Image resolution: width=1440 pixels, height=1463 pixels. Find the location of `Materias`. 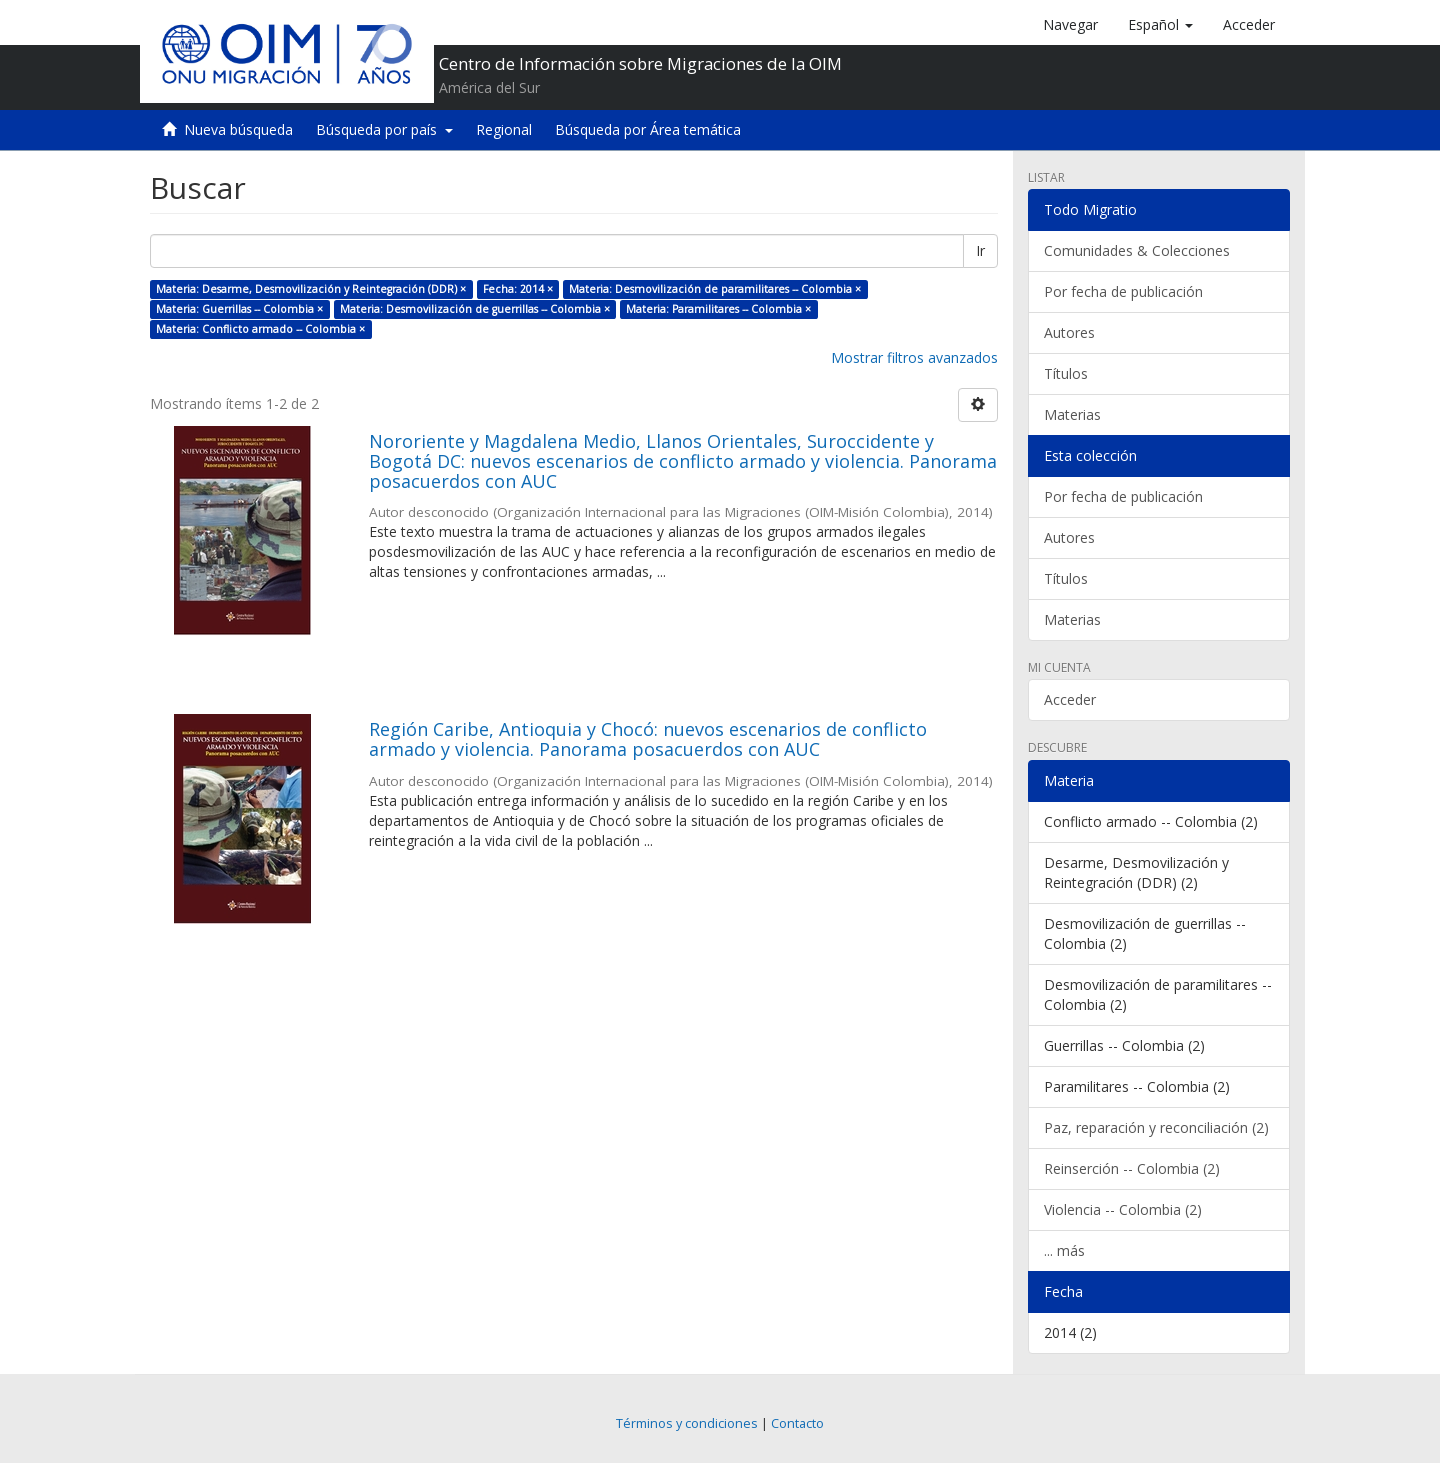

Materias is located at coordinates (1072, 414).